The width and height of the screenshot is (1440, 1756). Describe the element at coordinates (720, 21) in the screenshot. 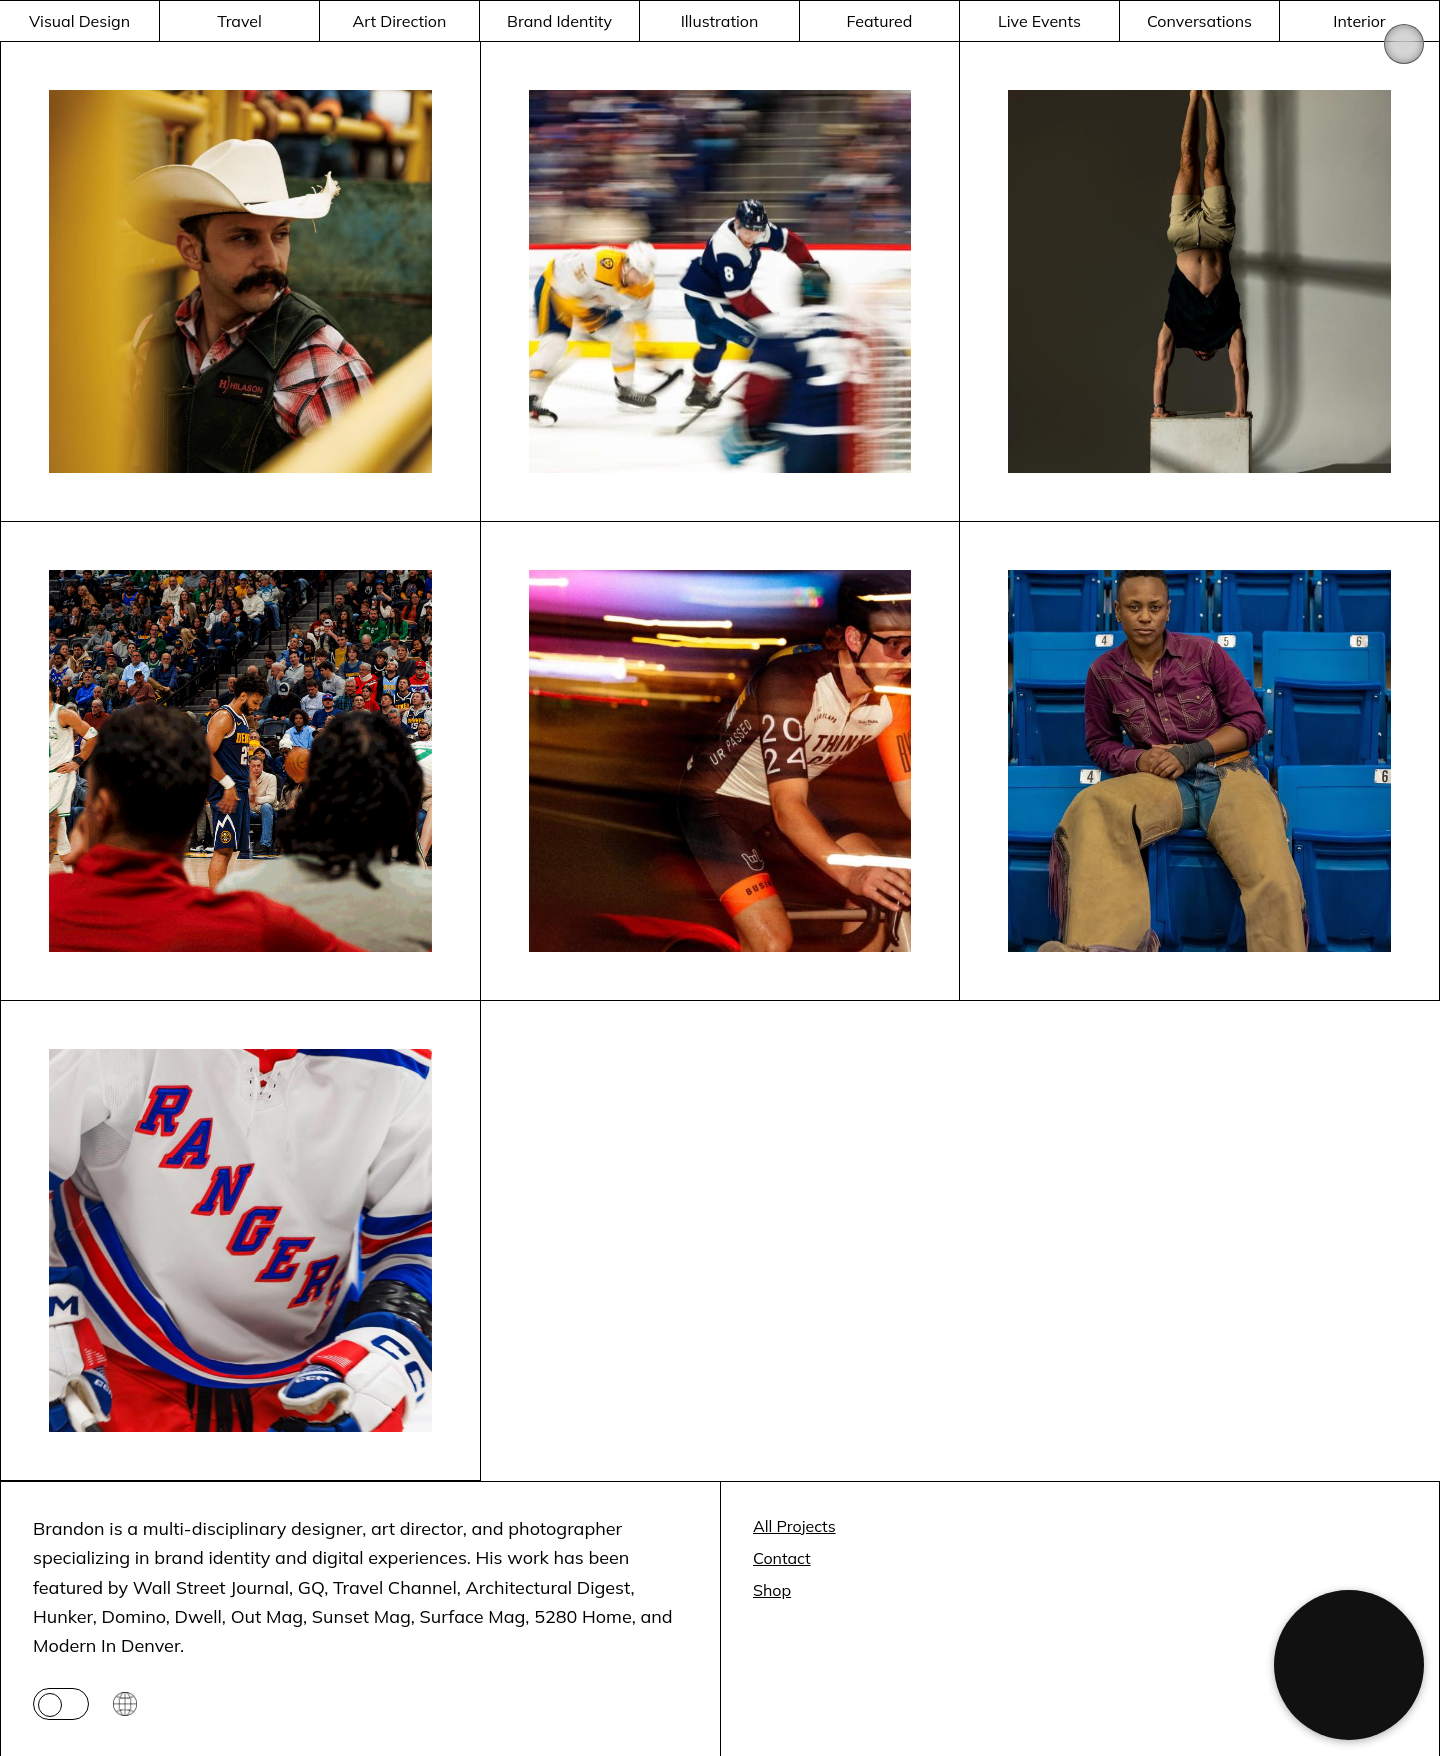

I see `Illustration` at that location.